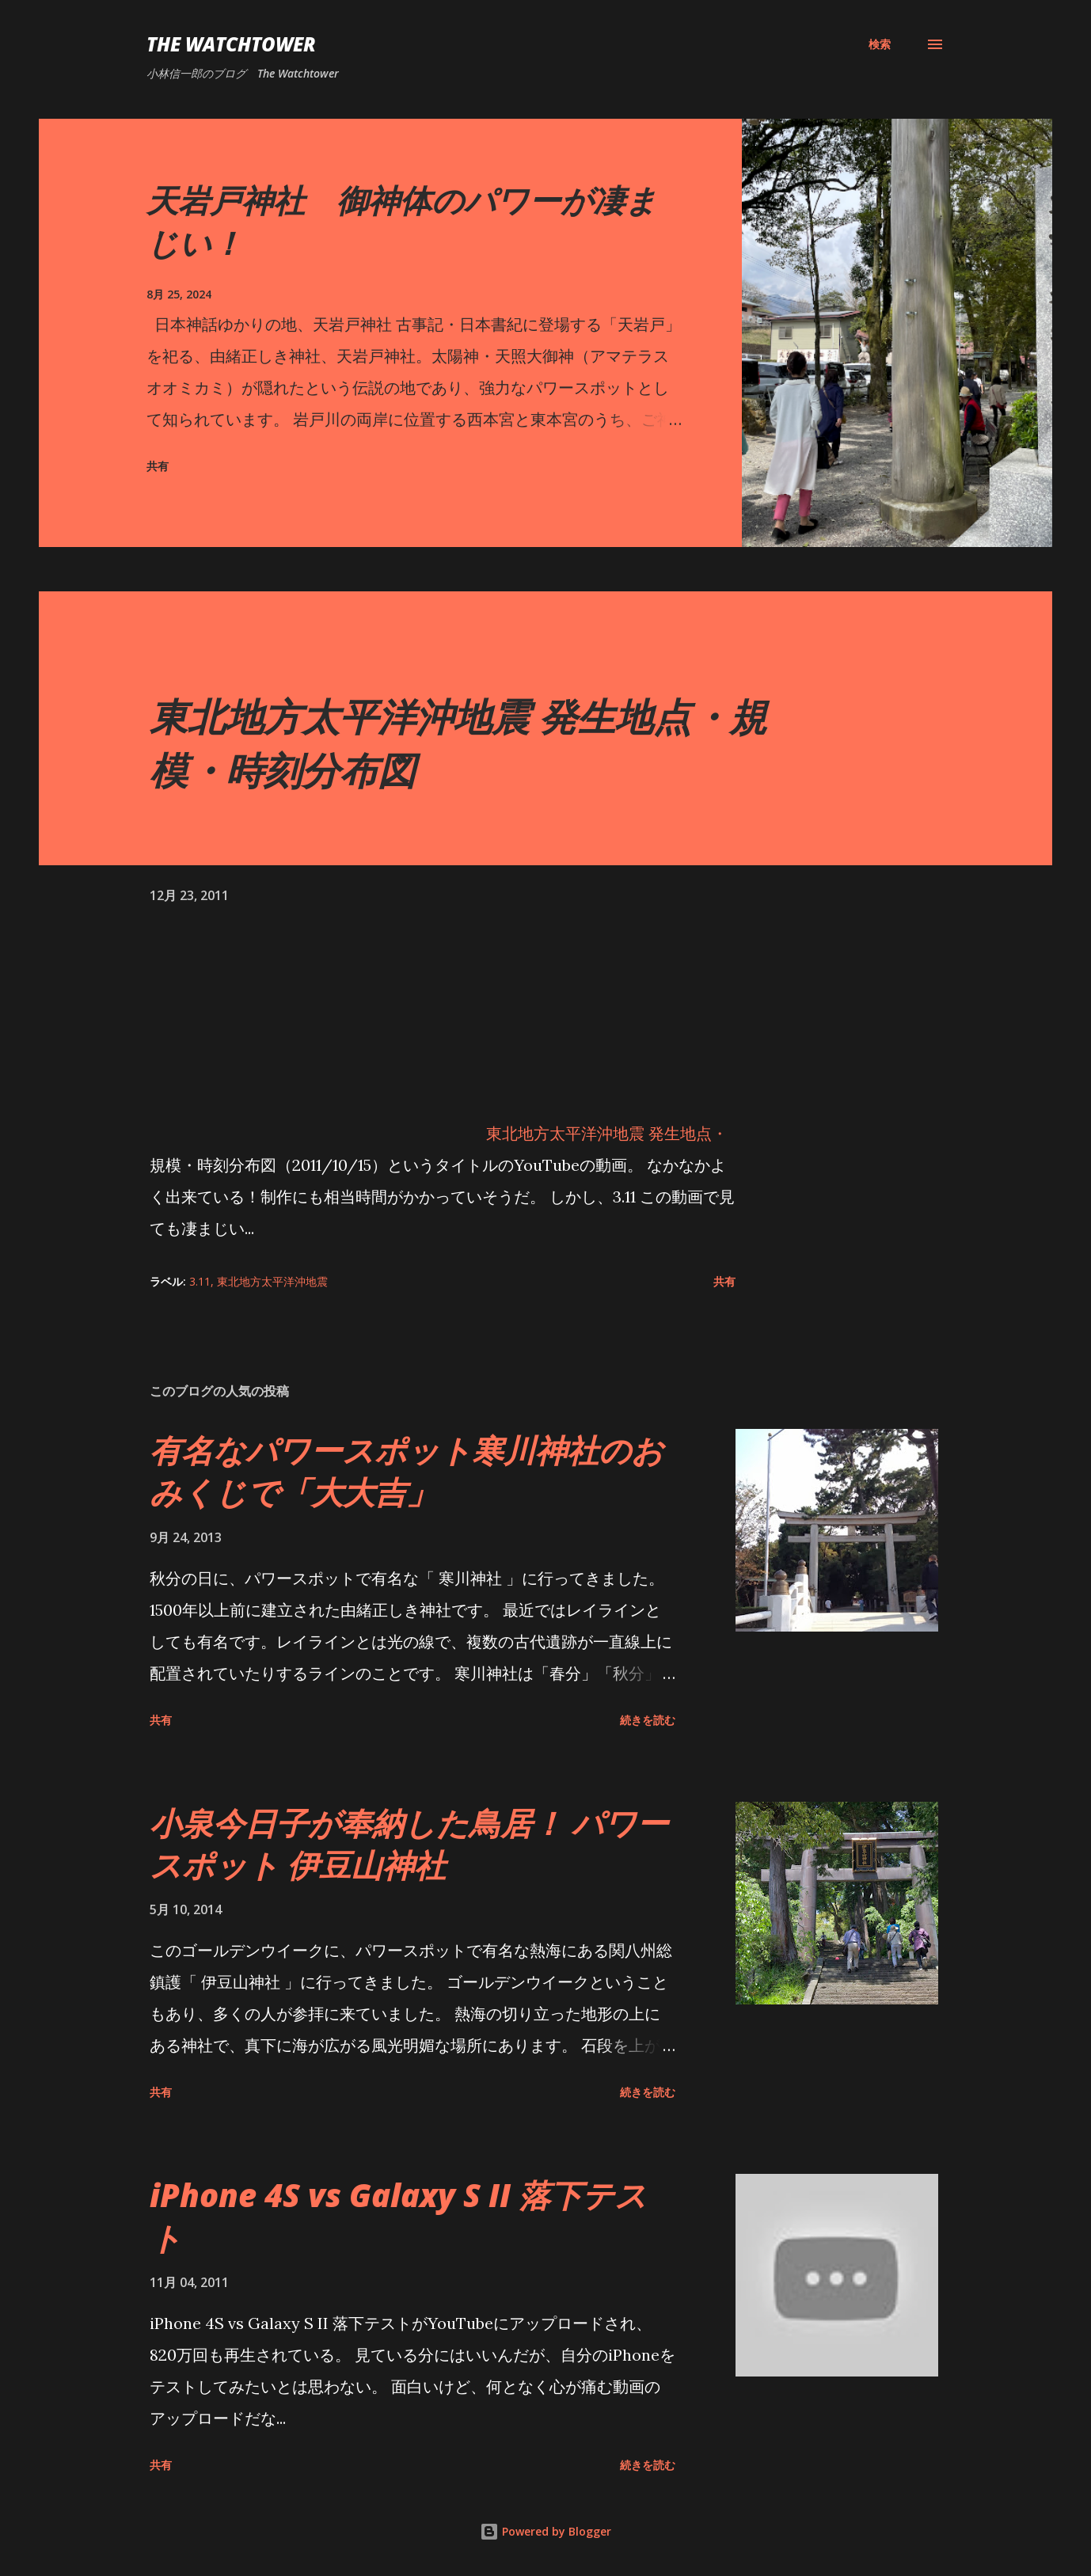 The height and width of the screenshot is (2576, 1091). What do you see at coordinates (398, 2216) in the screenshot?
I see `iPhone 4S vs Galaxy S II 落下テスト` at bounding box center [398, 2216].